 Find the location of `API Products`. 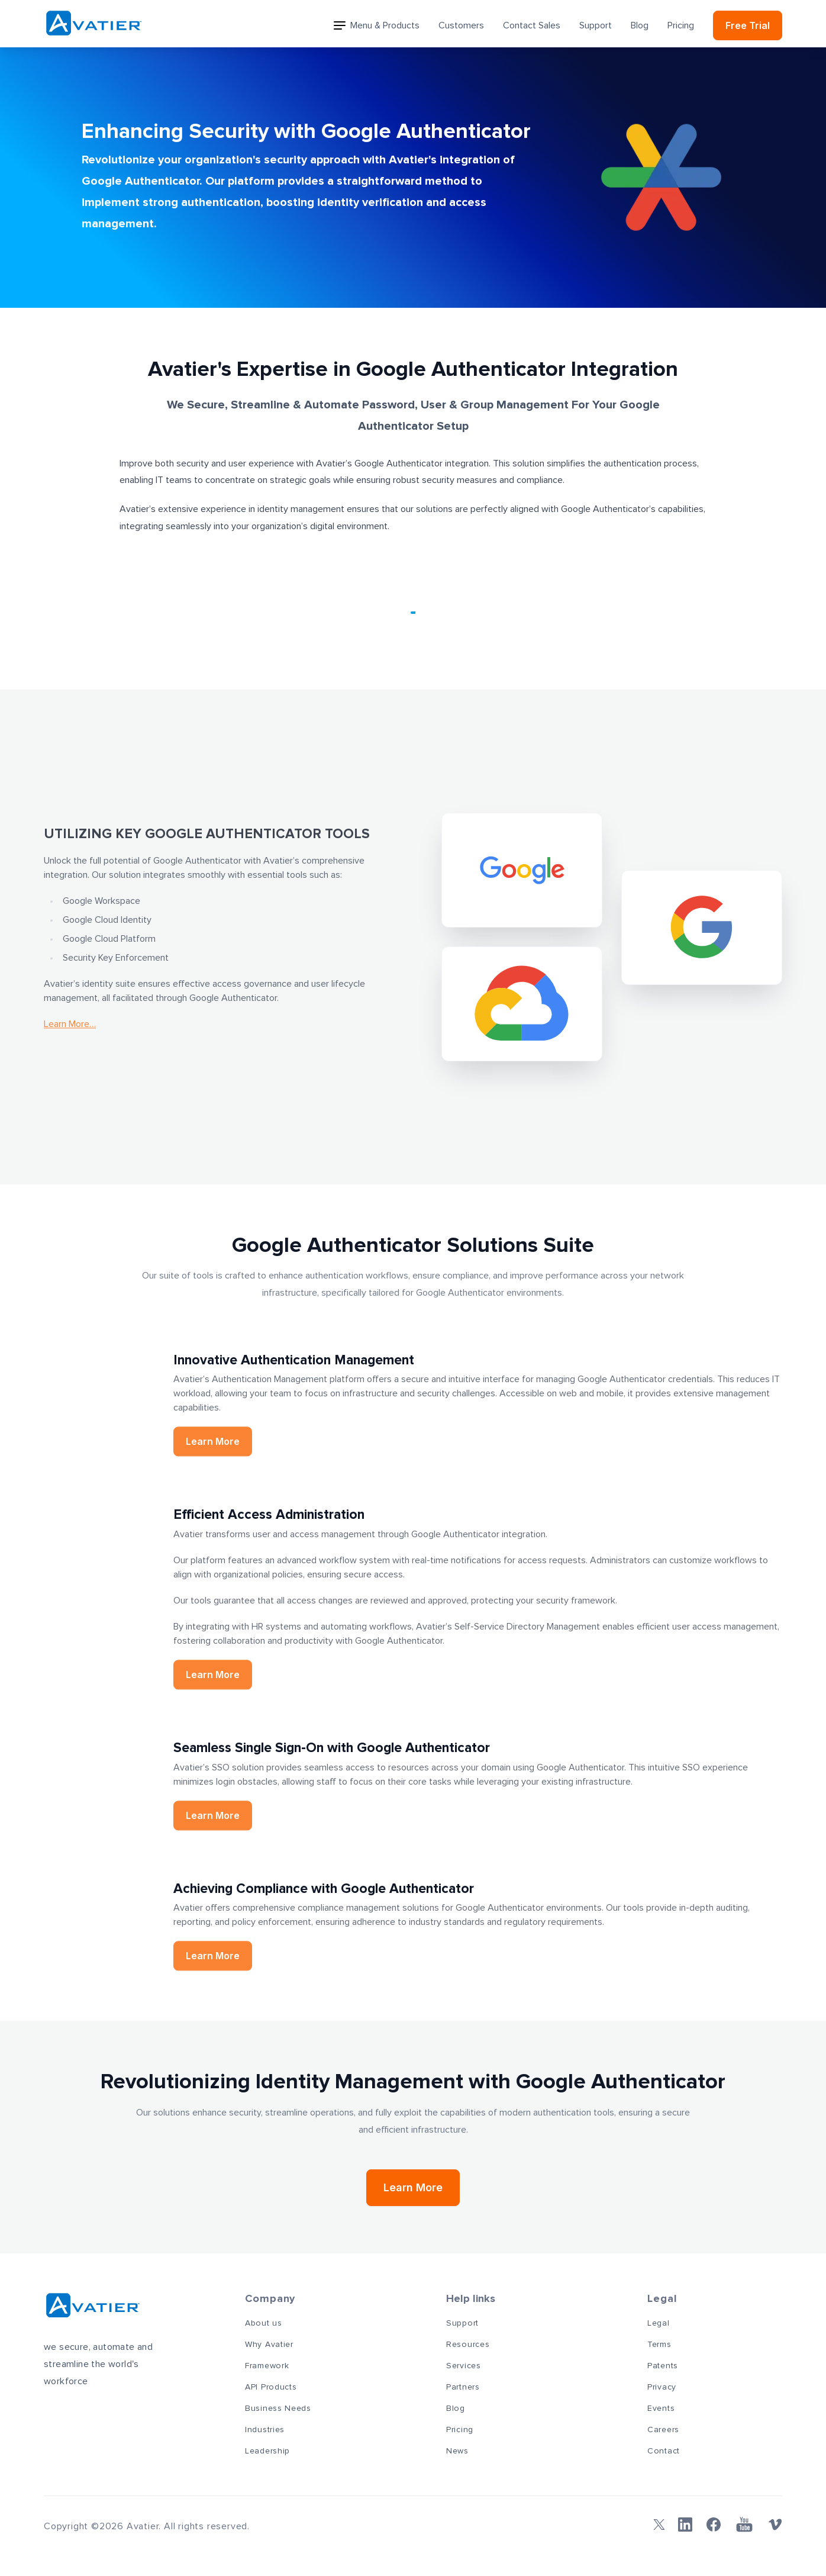

API Products is located at coordinates (270, 2387).